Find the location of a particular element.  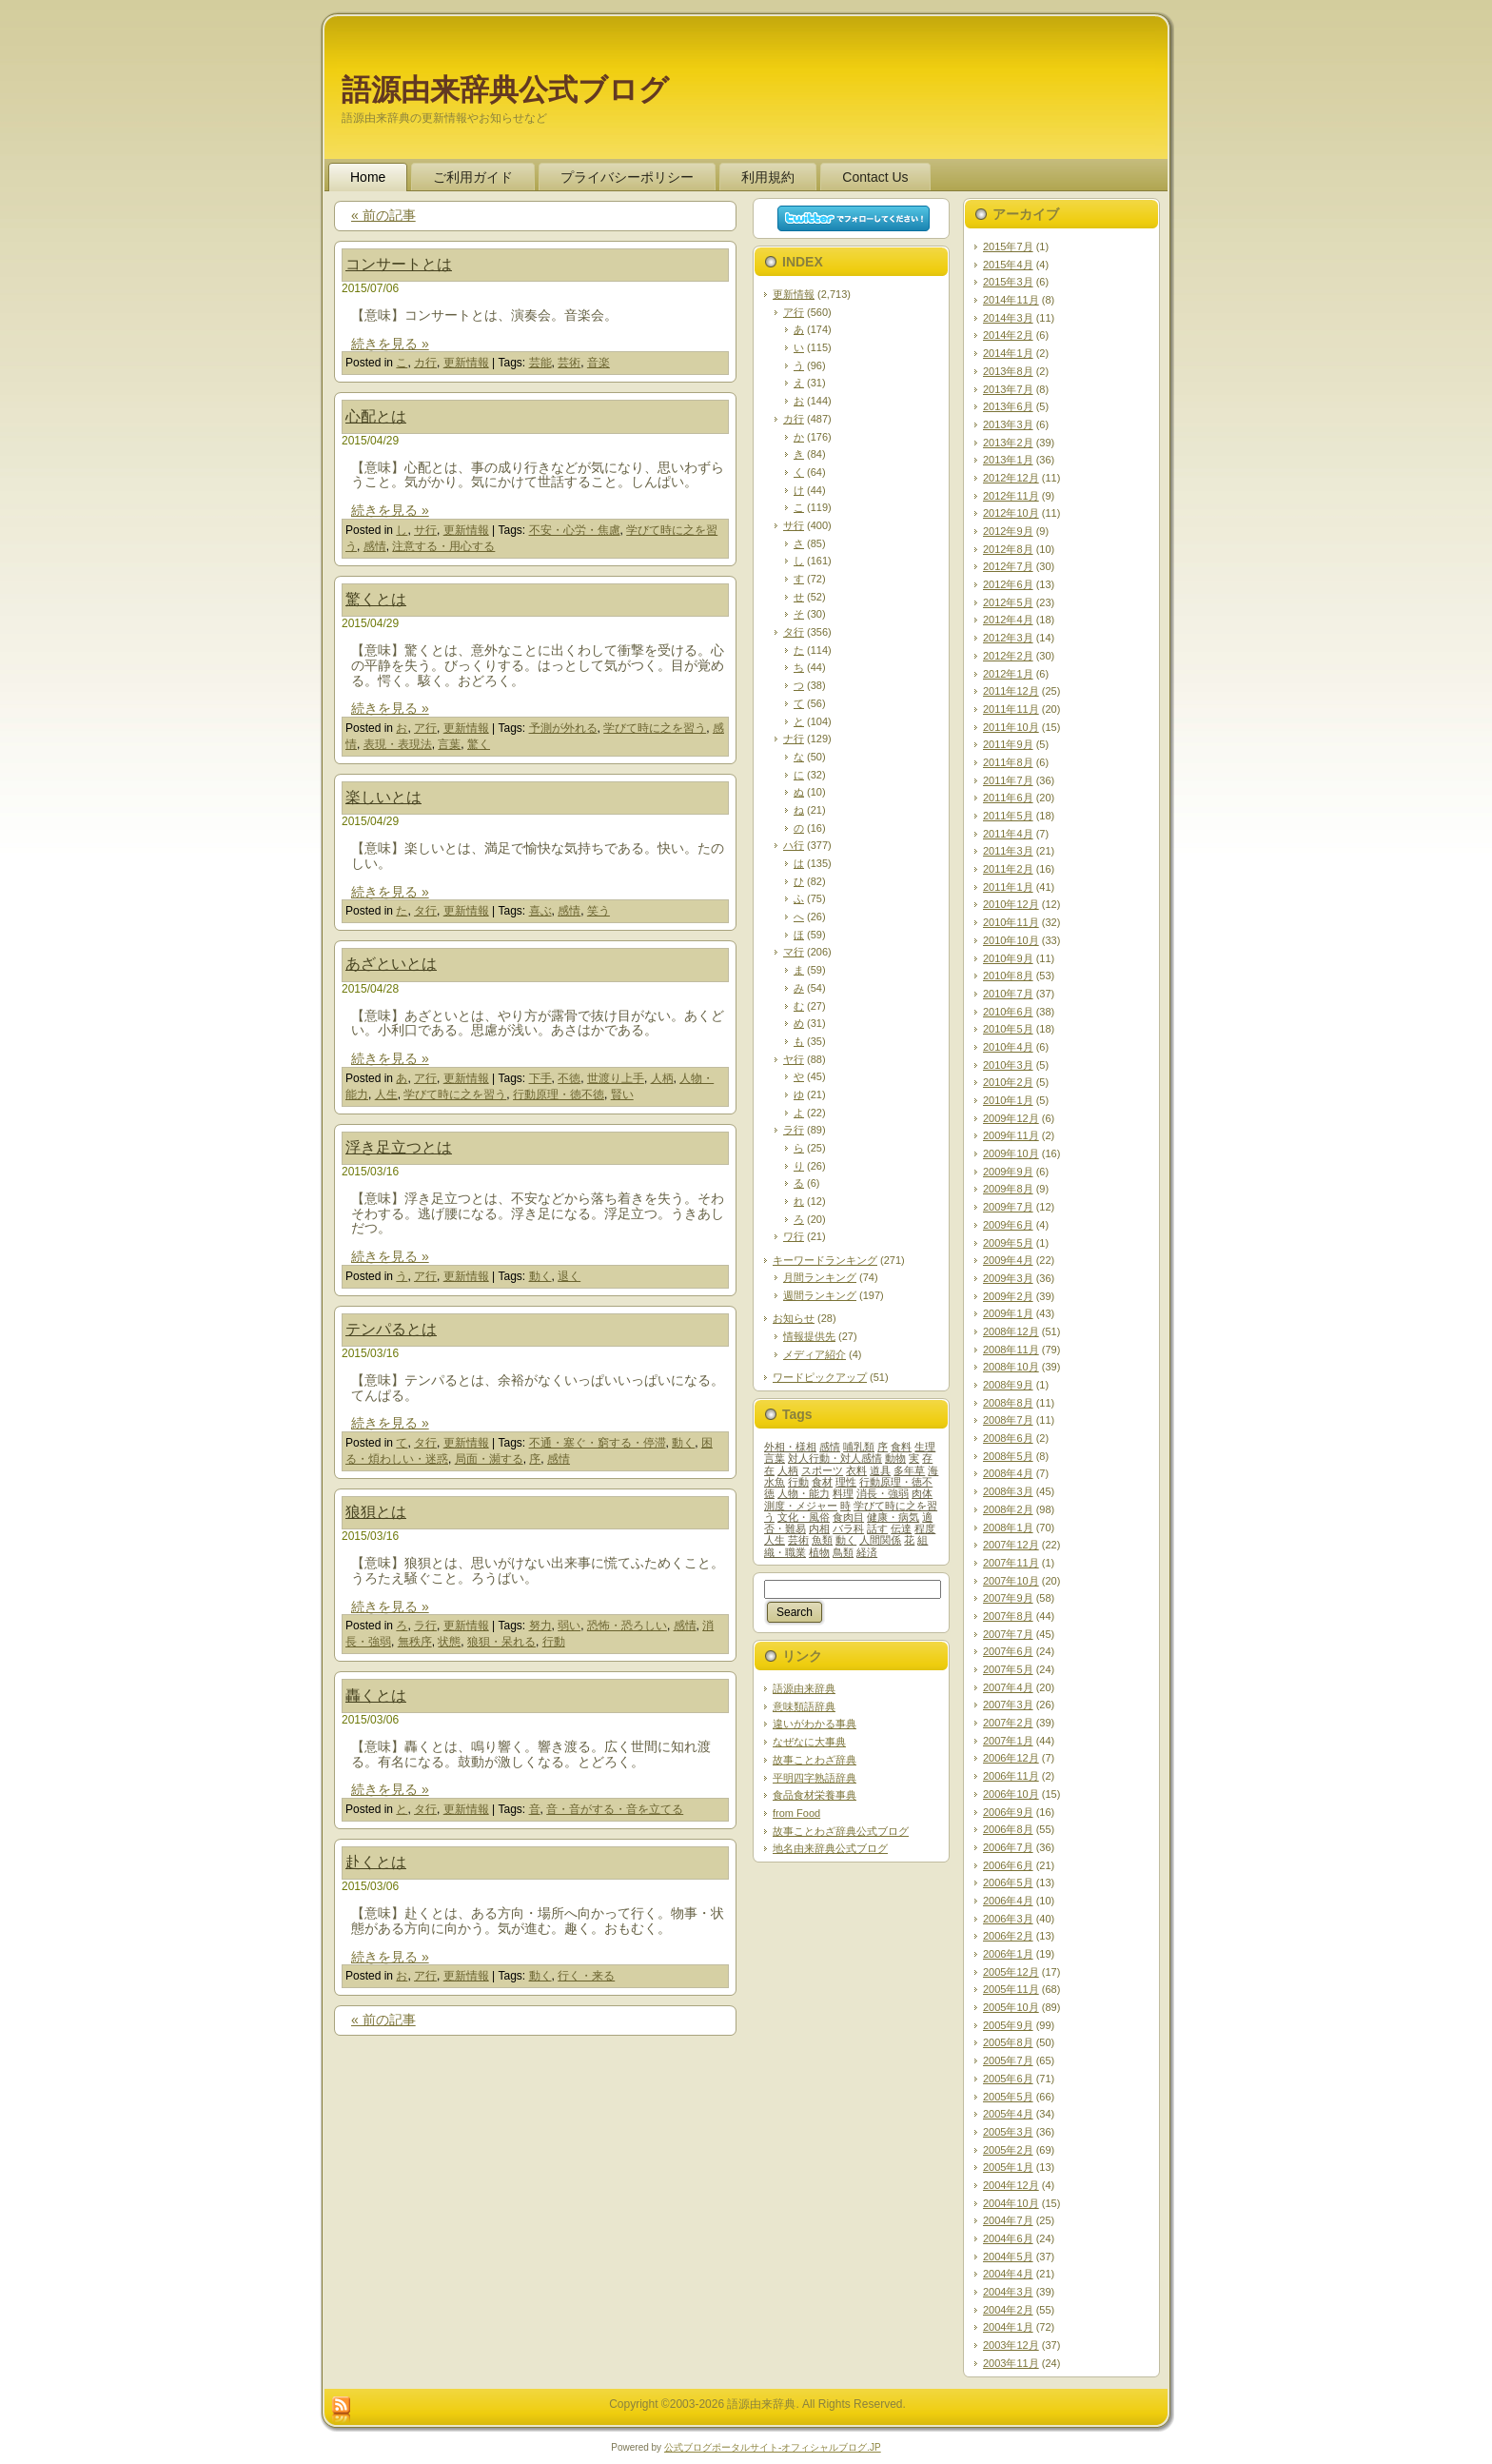

動物 is located at coordinates (895, 1458).